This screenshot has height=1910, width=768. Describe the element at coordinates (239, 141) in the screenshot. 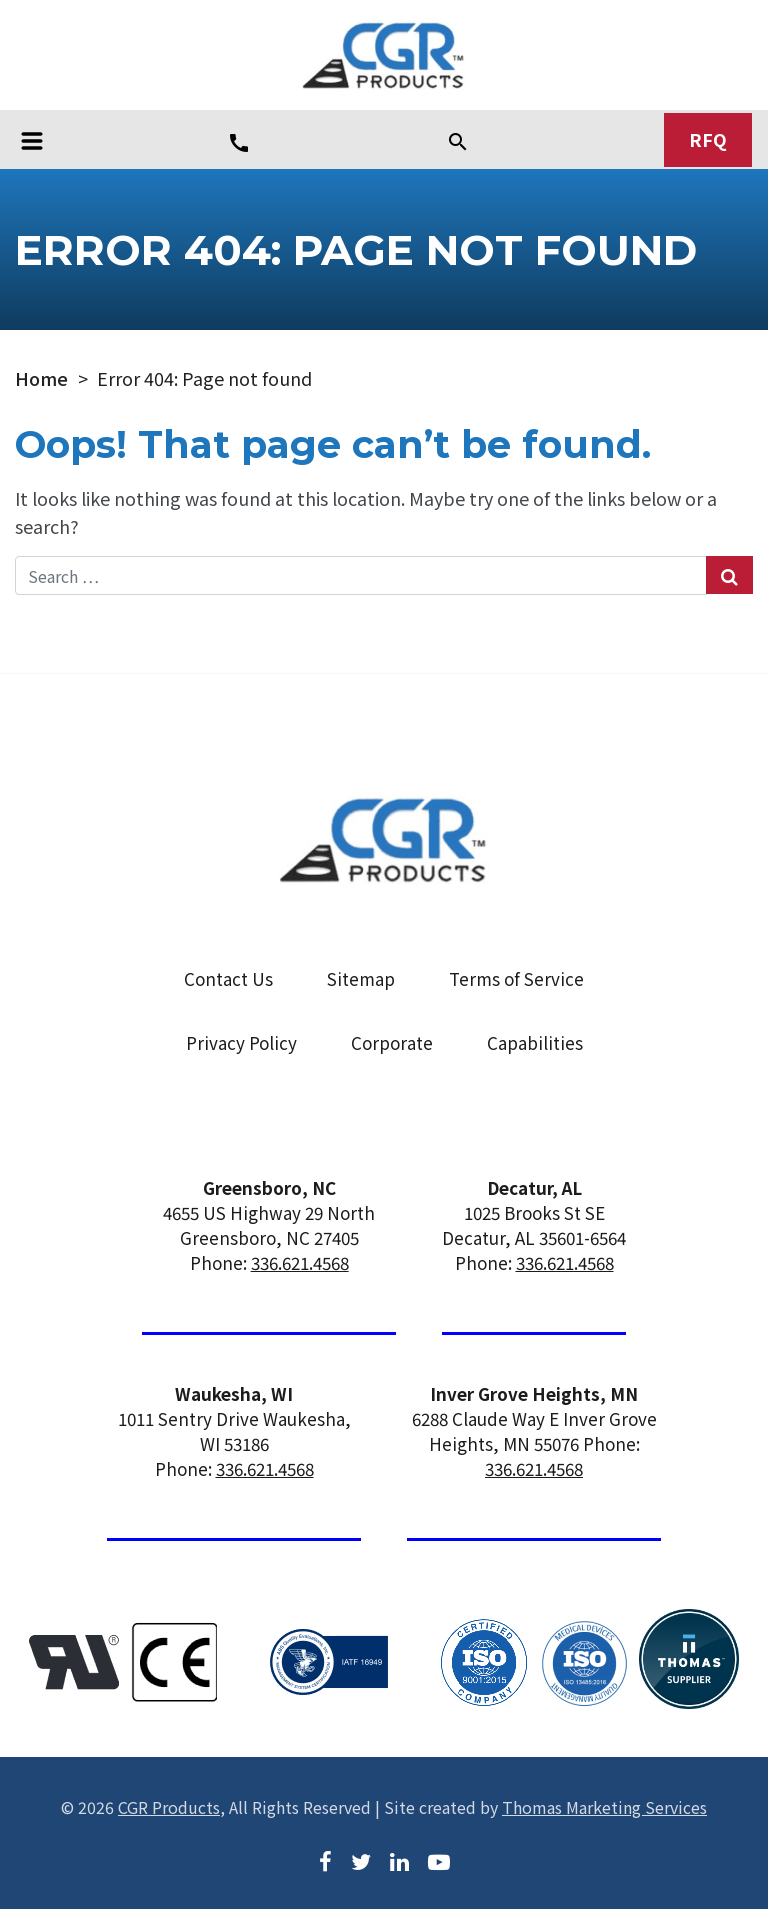

I see `[Phone Number]` at that location.